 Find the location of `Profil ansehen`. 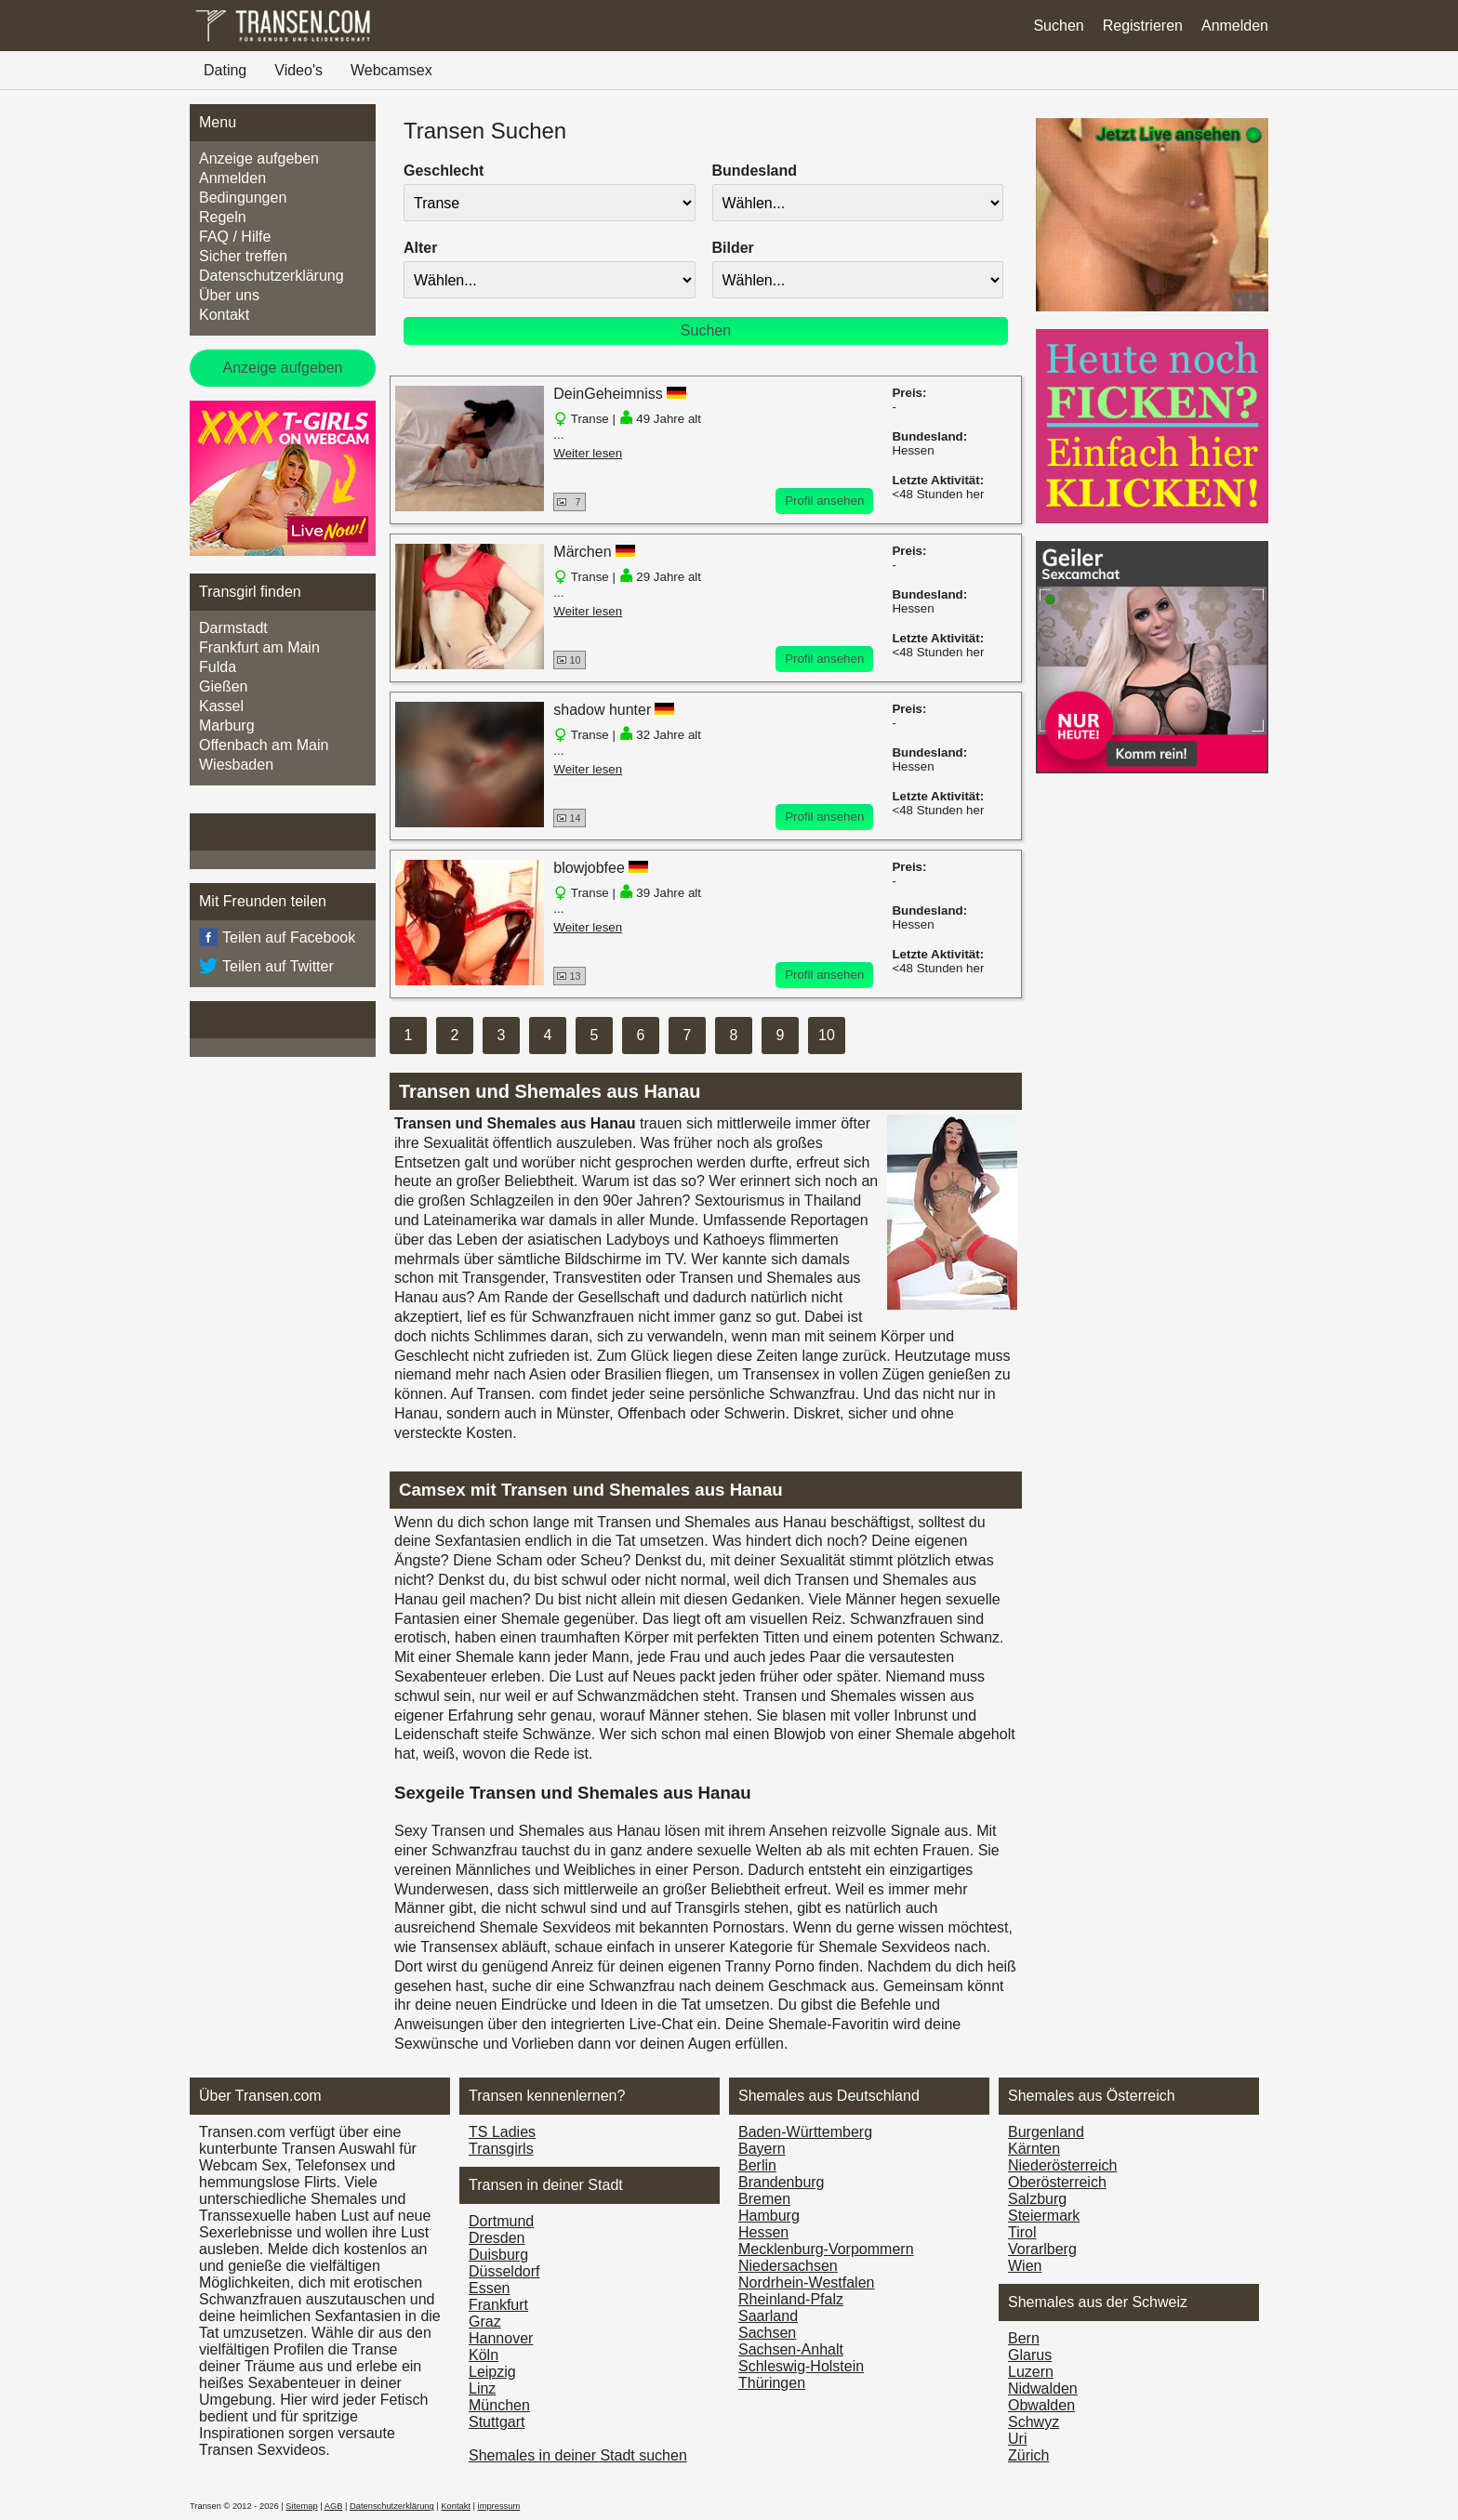

Profil ansehen is located at coordinates (824, 501).